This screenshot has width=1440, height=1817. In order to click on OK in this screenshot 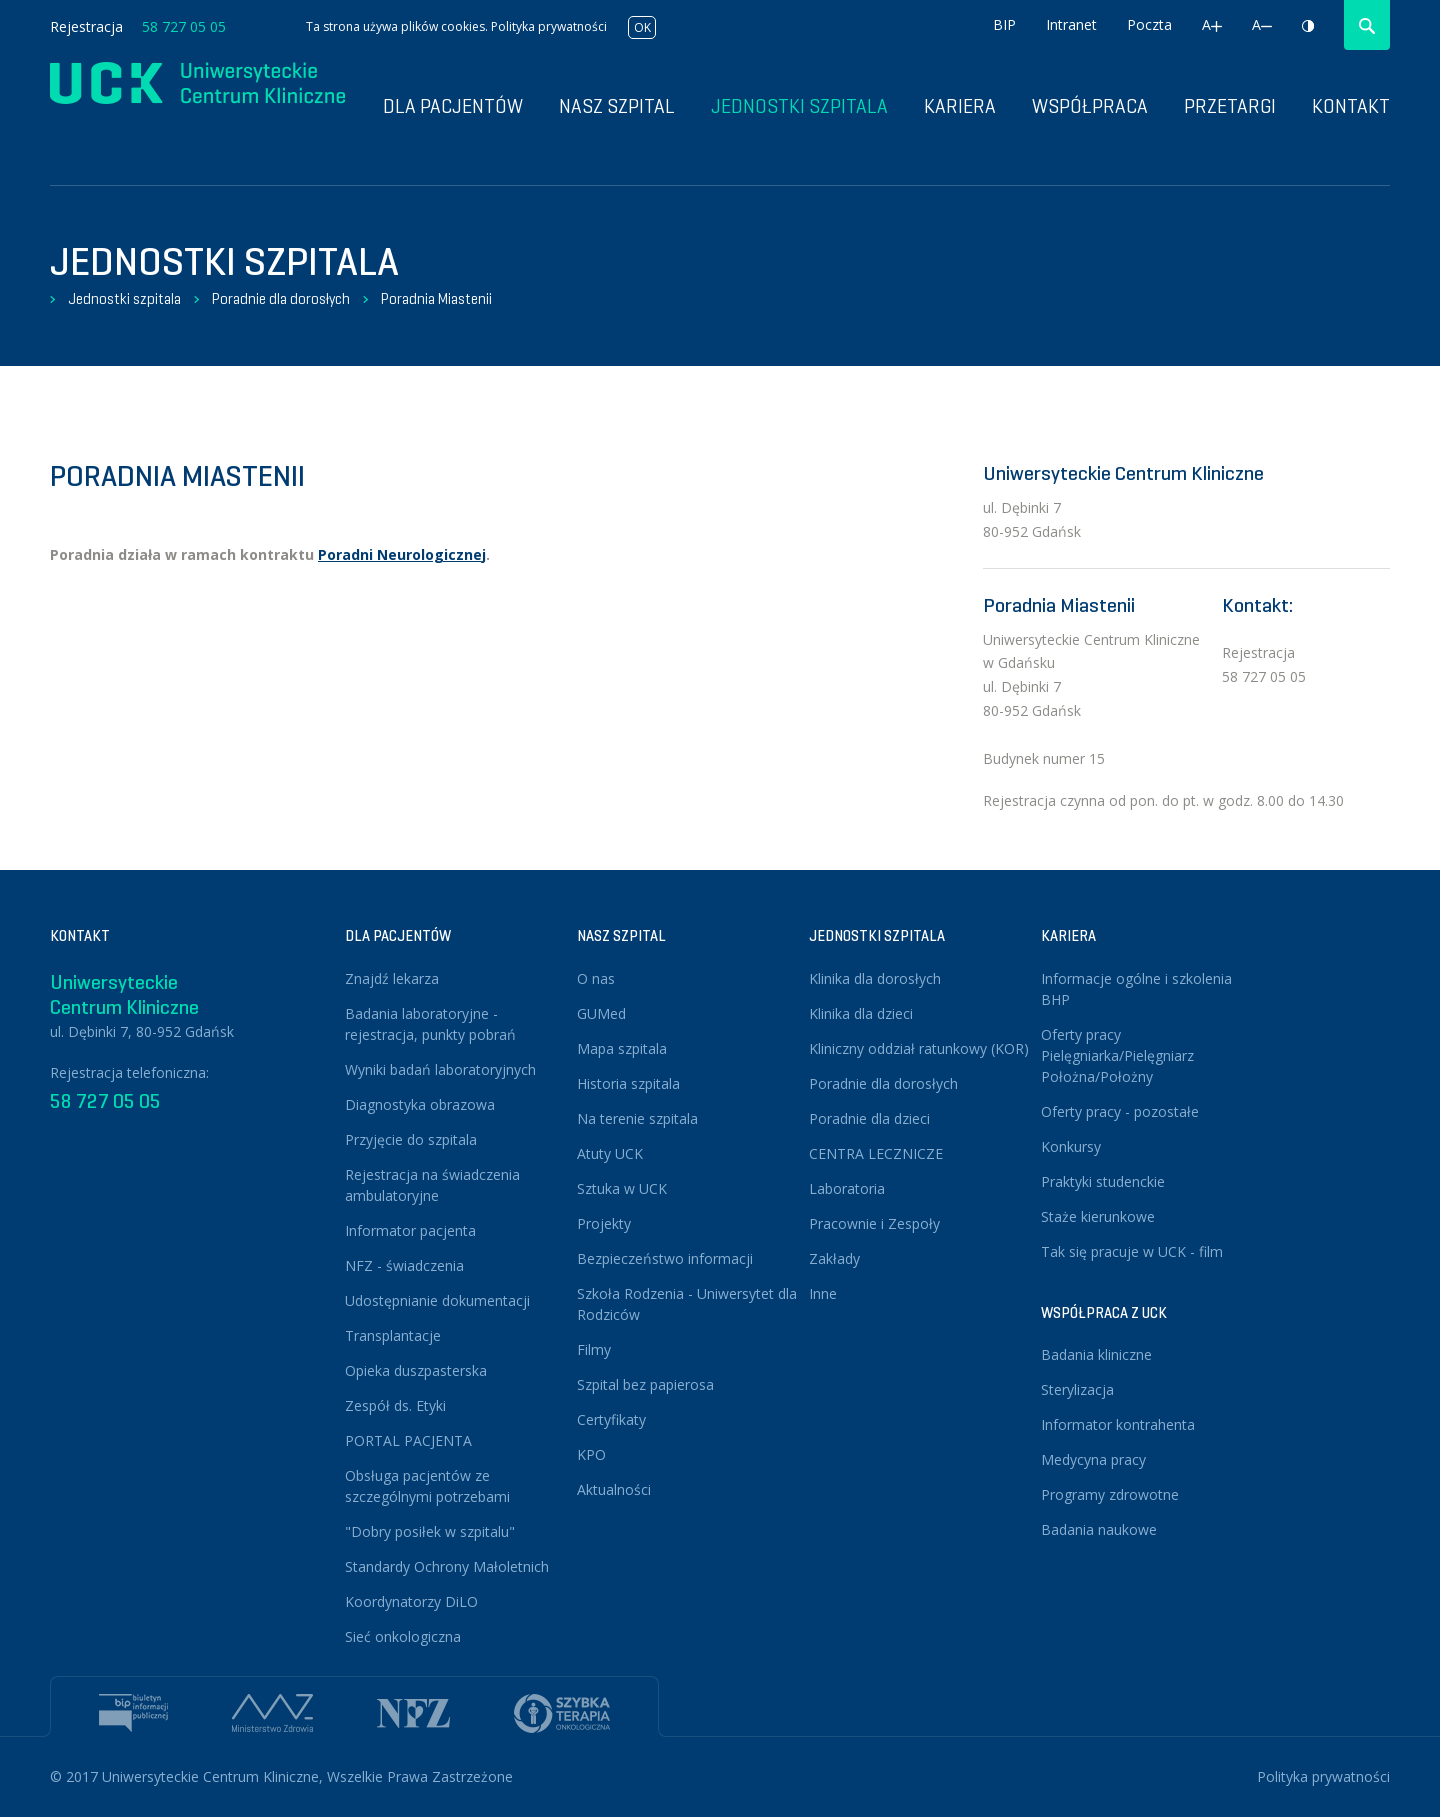, I will do `click(642, 27)`.